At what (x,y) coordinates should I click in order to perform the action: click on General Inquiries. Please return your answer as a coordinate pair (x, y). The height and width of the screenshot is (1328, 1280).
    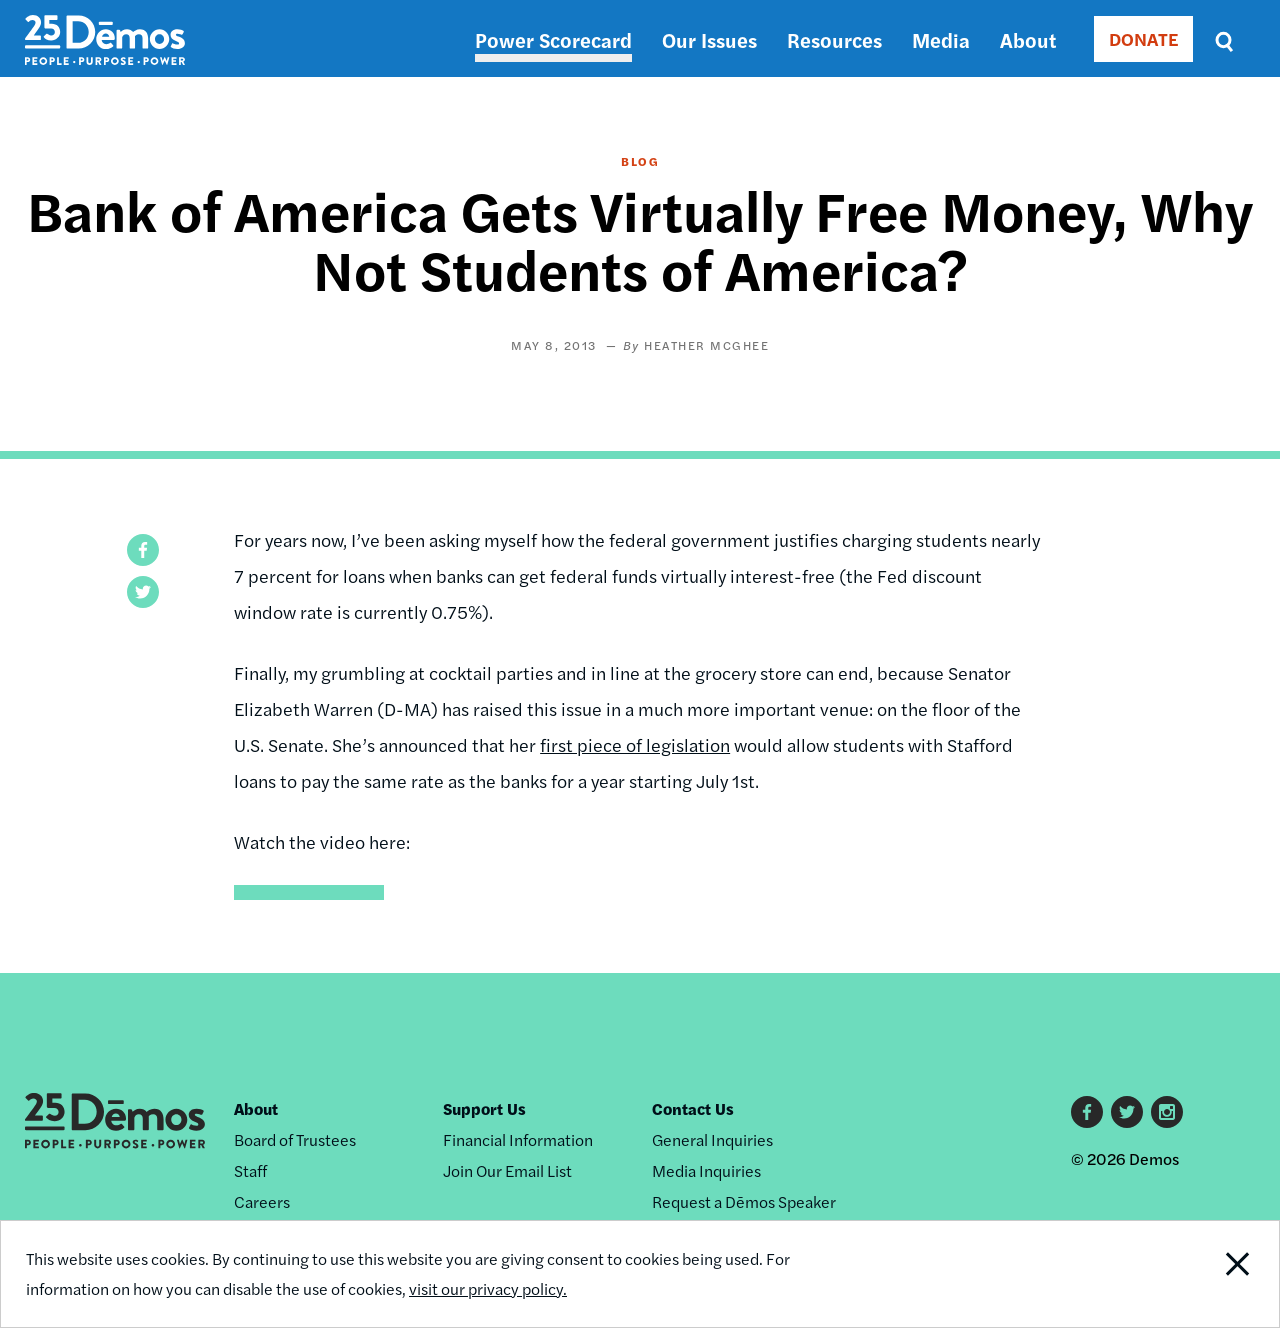
    Looking at the image, I should click on (712, 1139).